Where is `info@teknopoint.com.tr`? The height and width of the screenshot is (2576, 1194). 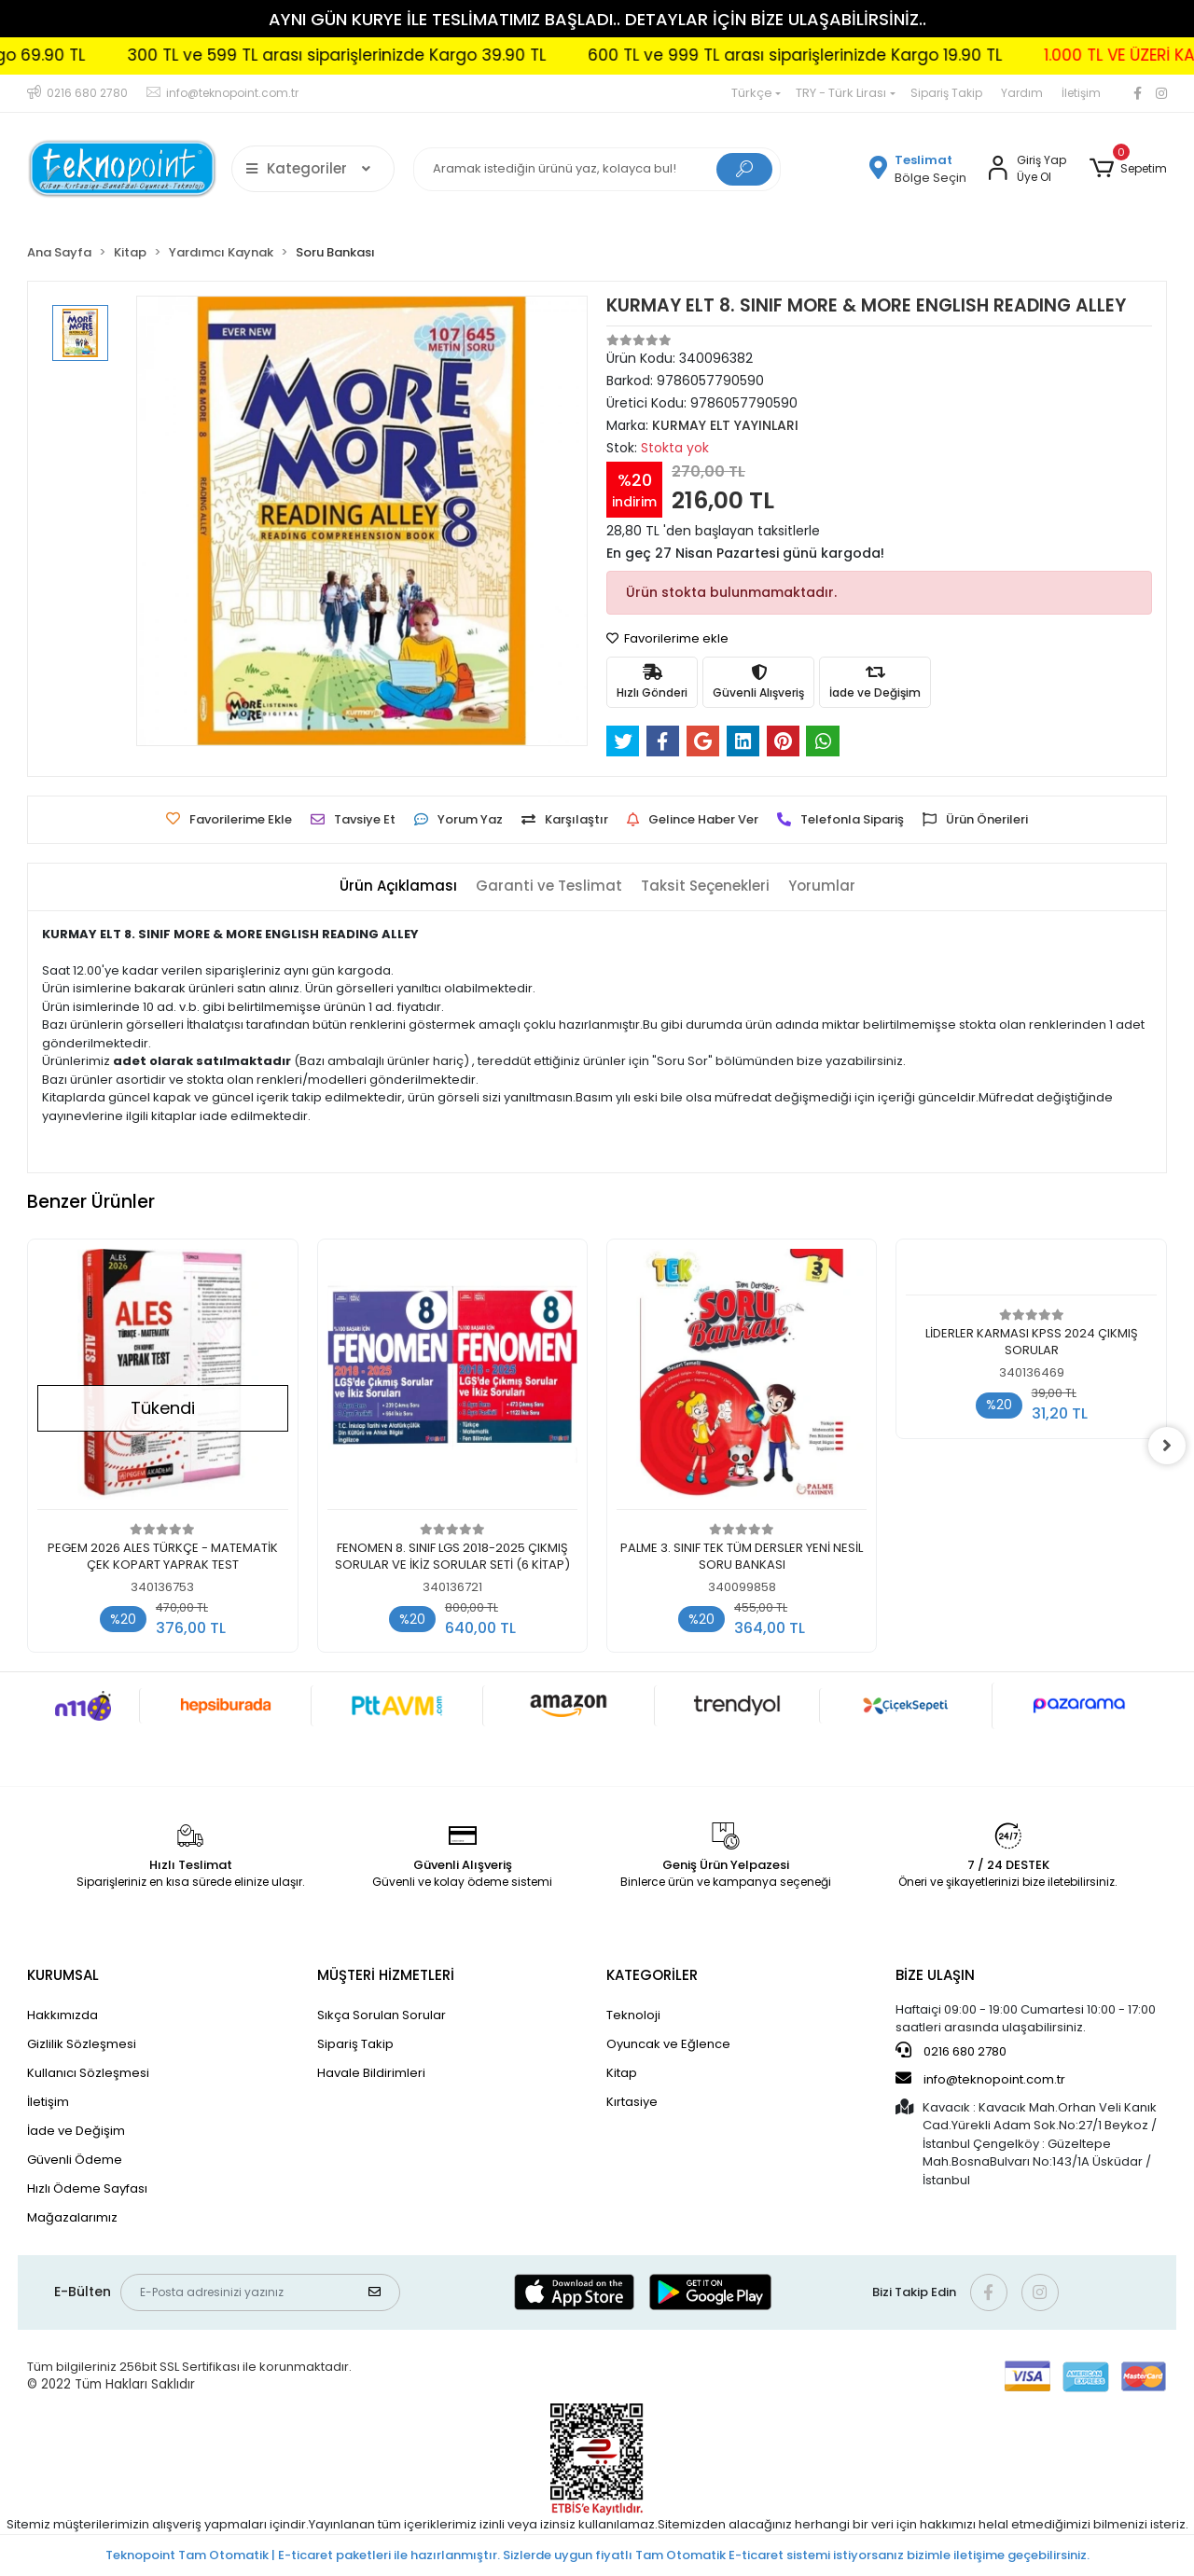
info@teknopoint.com.tr is located at coordinates (980, 2079).